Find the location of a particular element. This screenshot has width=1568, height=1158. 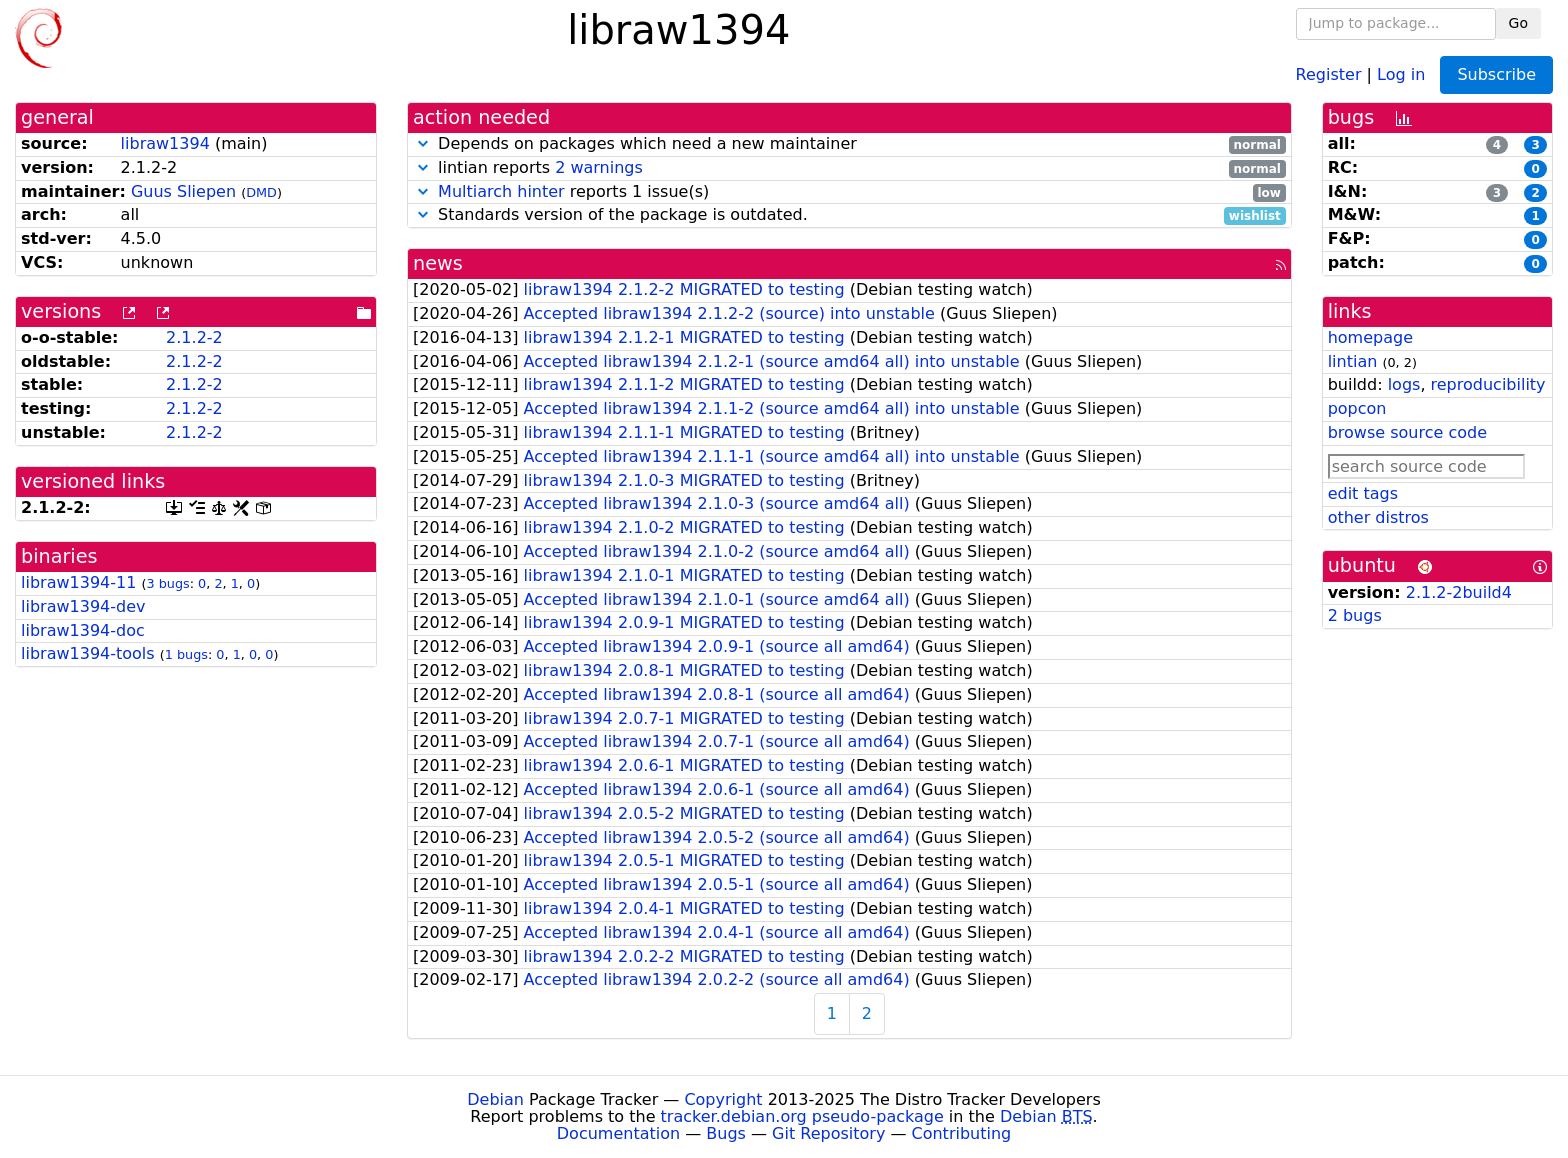

Register is located at coordinates (1329, 73).